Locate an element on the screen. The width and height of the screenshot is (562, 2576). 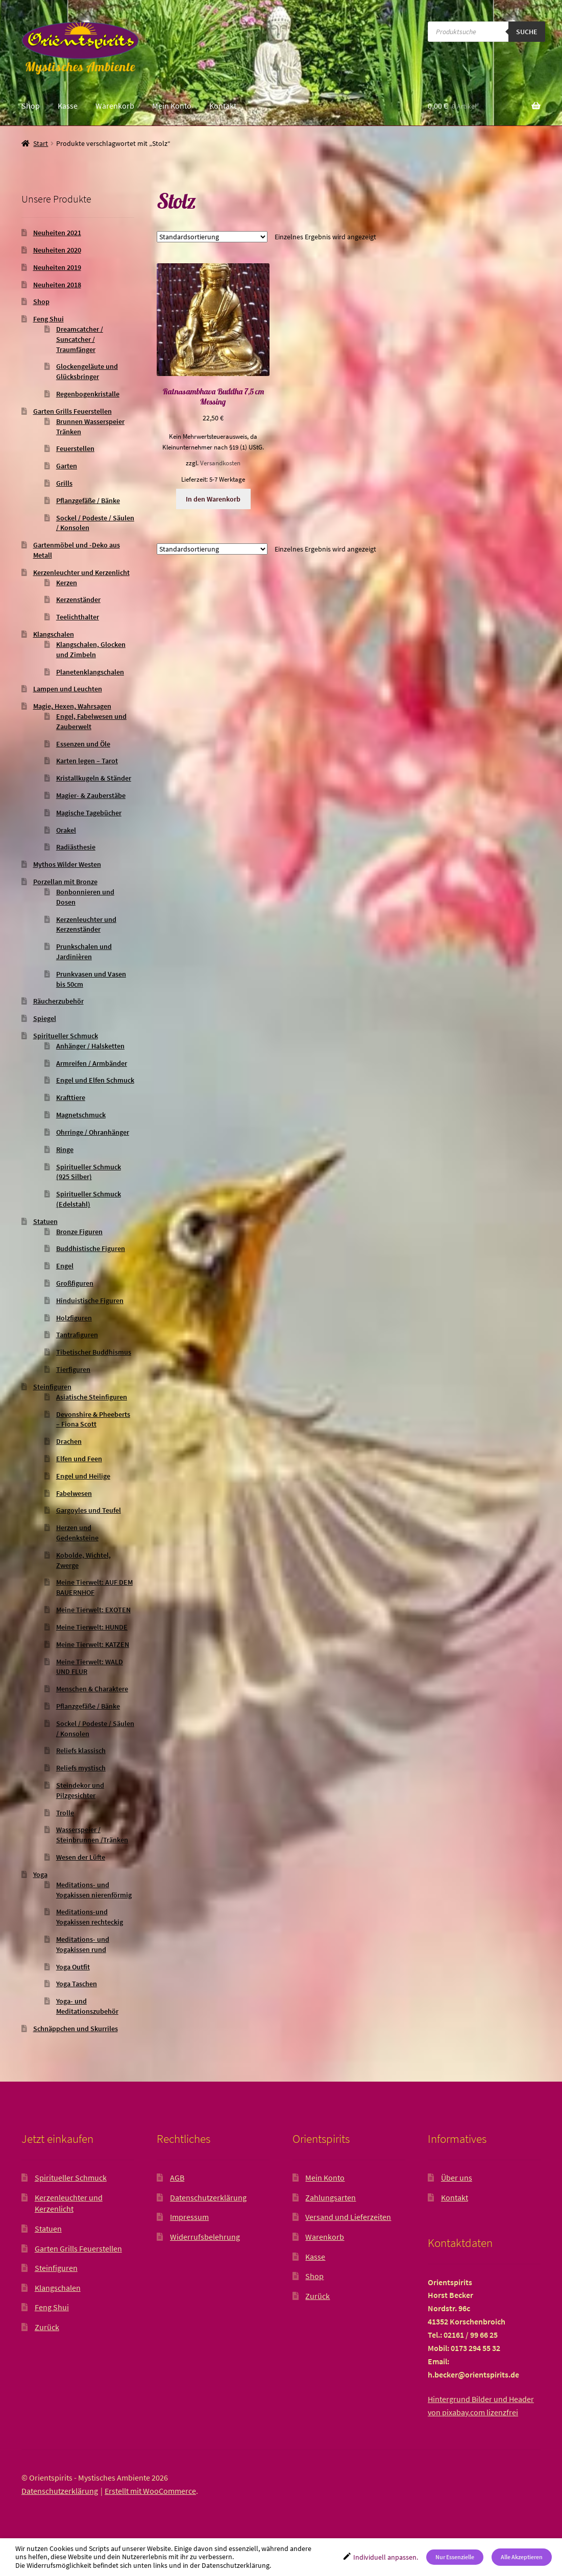
Menschen & Charaktere is located at coordinates (92, 1688).